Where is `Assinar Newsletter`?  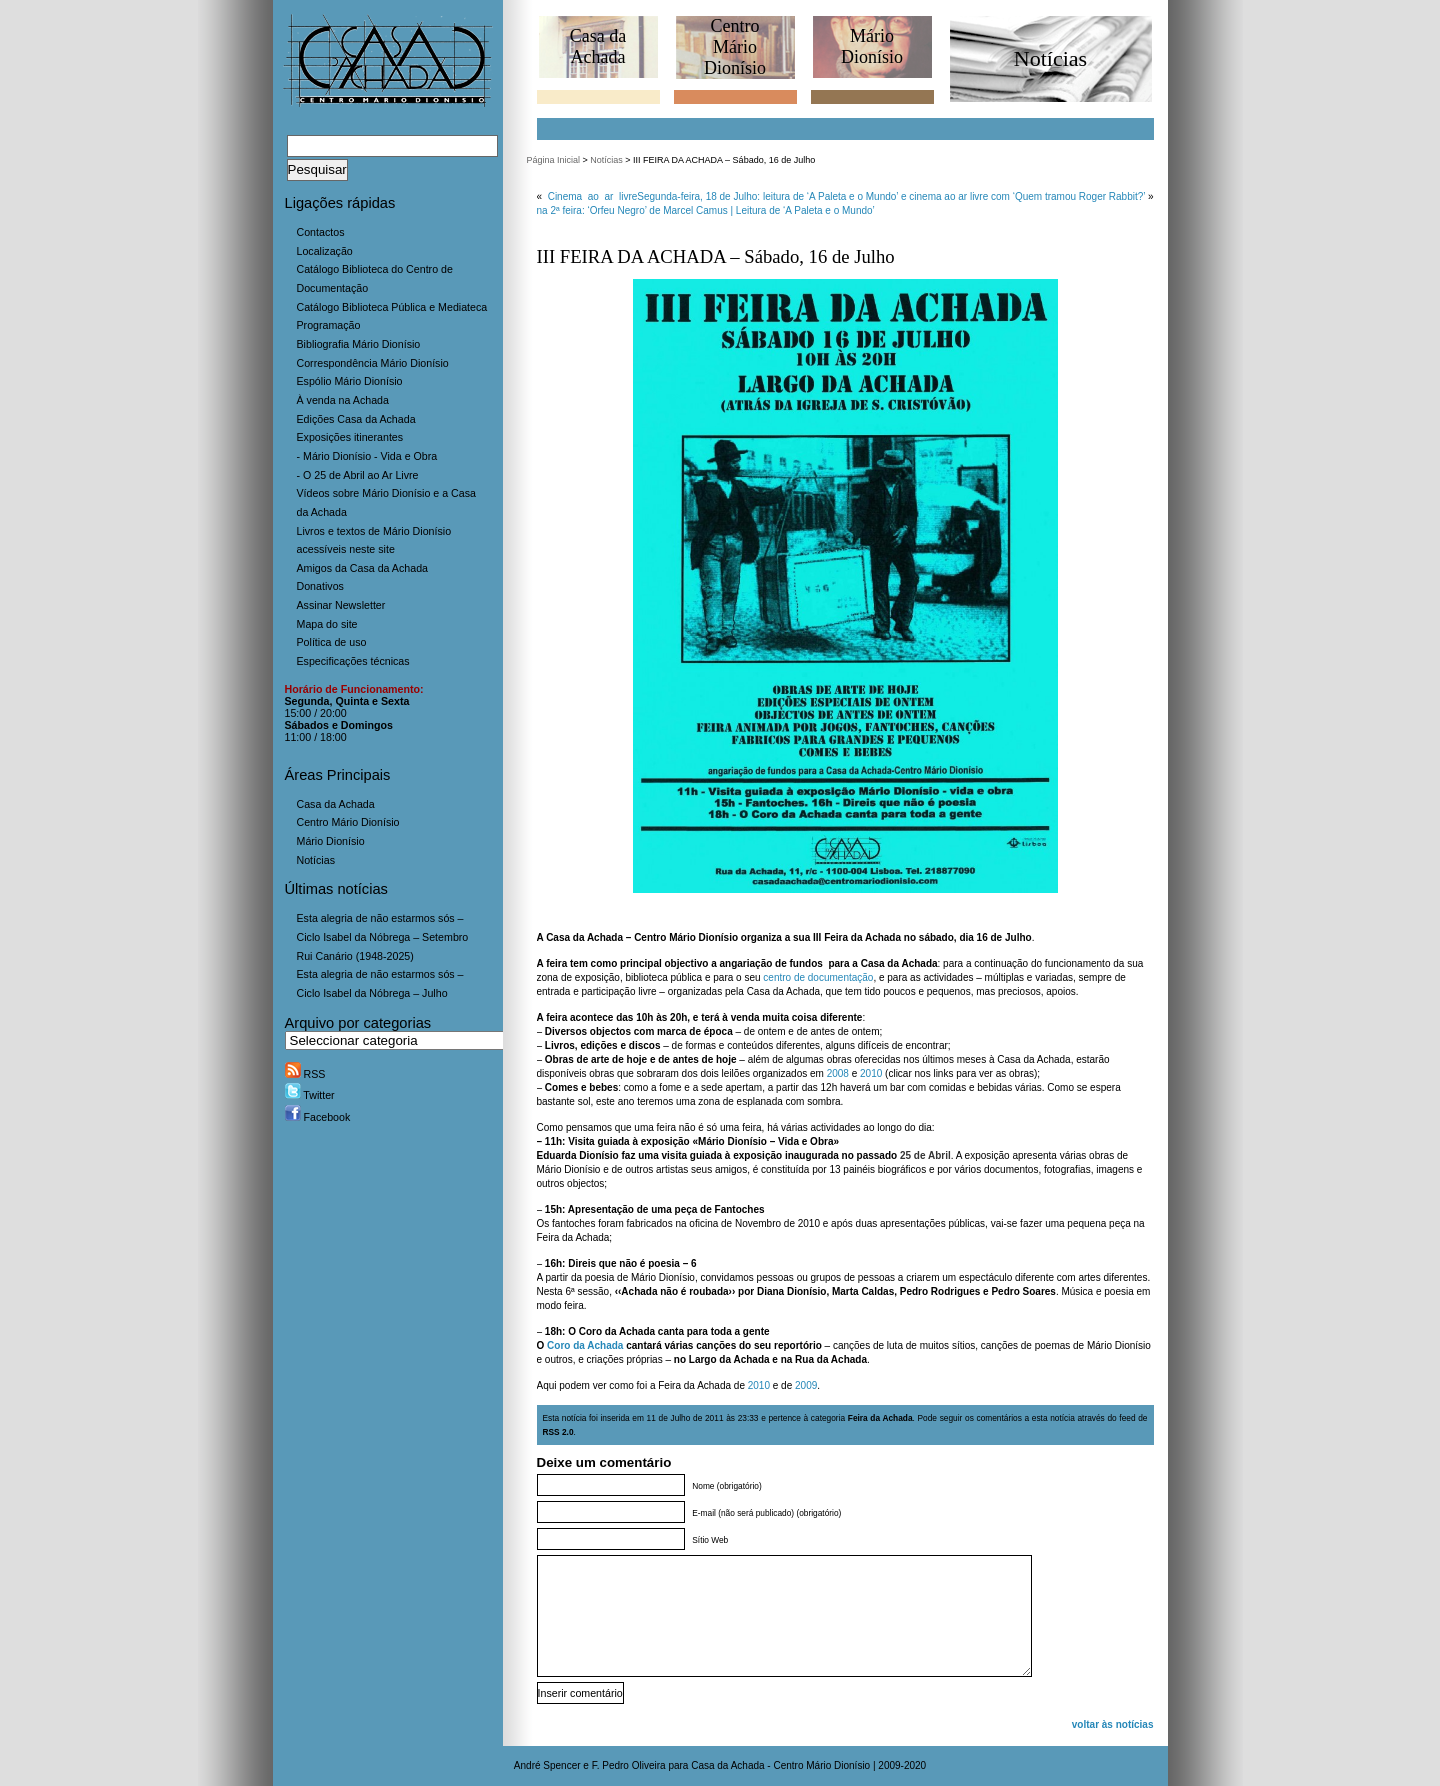
Assinar Newsletter is located at coordinates (341, 605).